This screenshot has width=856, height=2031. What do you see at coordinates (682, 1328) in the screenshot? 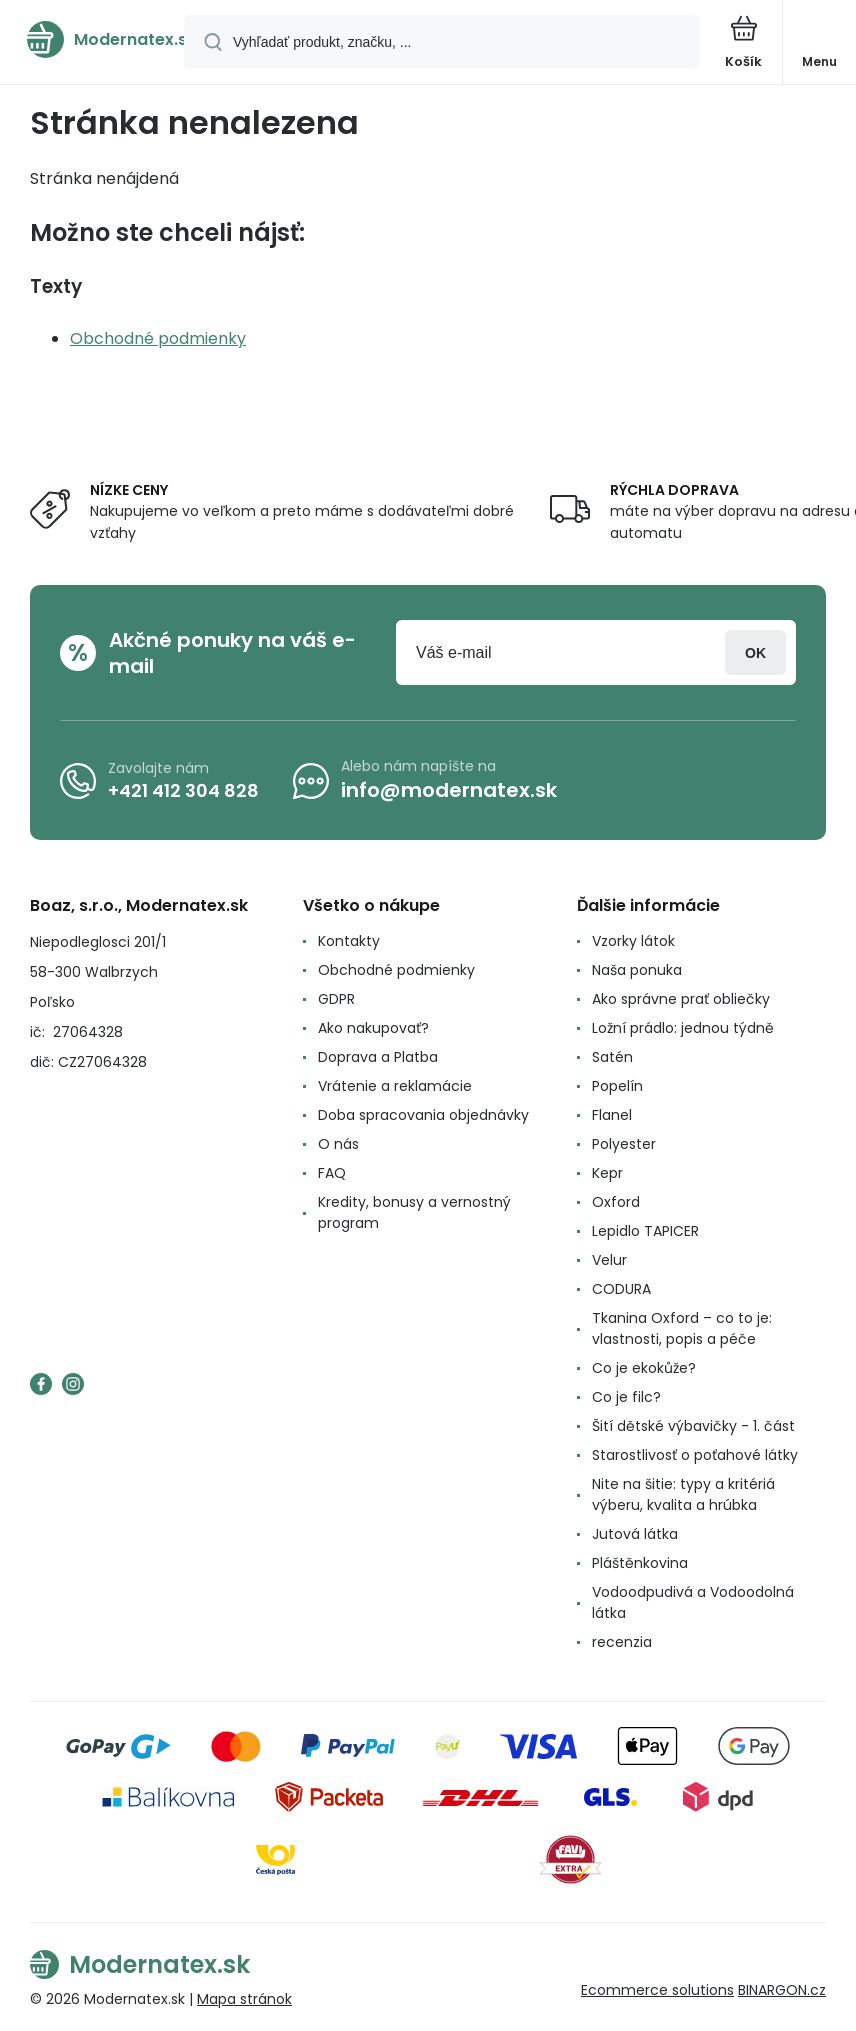
I see `Tkanina Oxford – co to je: vlastnosti, popis a péče` at bounding box center [682, 1328].